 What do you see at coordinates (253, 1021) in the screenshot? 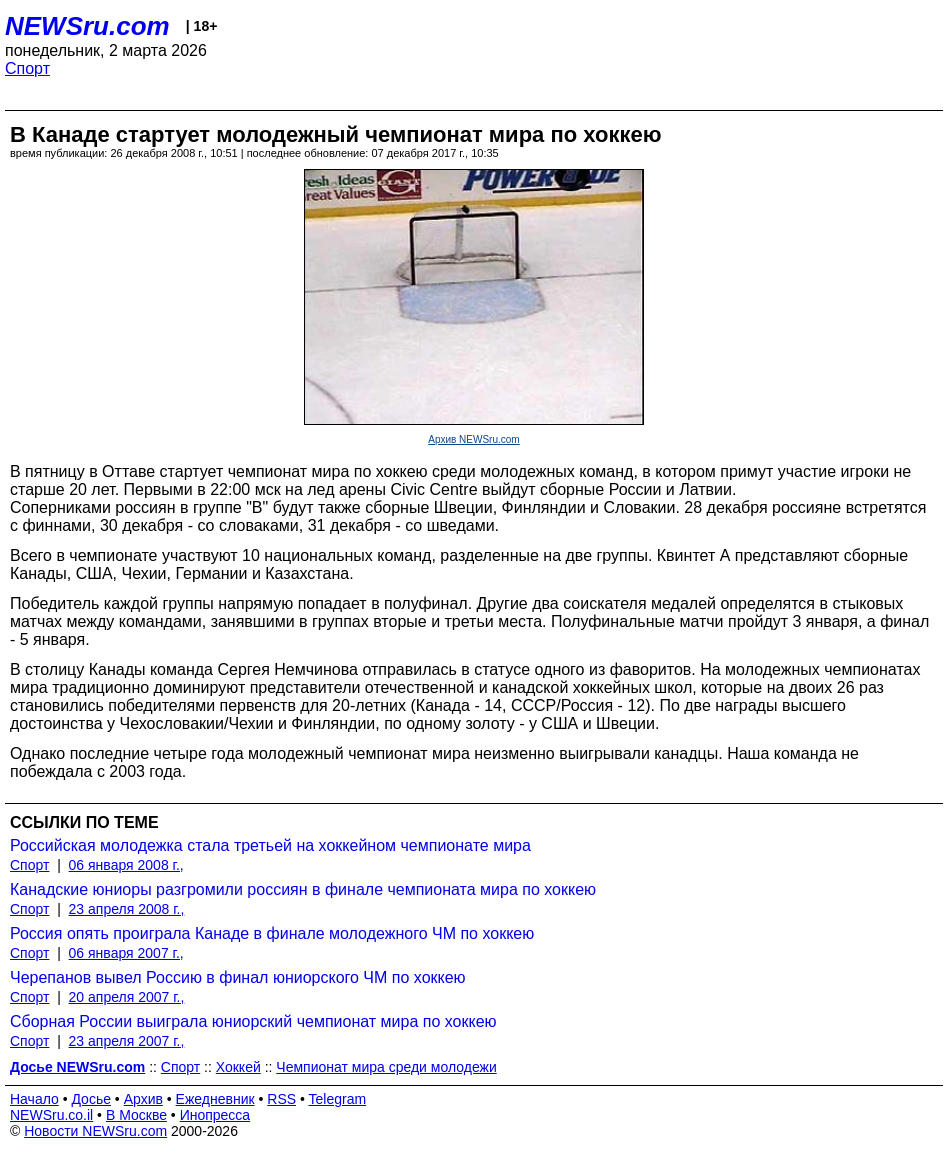
I see `Сборная России выиграла юниорский чемпионат мира по хоккею` at bounding box center [253, 1021].